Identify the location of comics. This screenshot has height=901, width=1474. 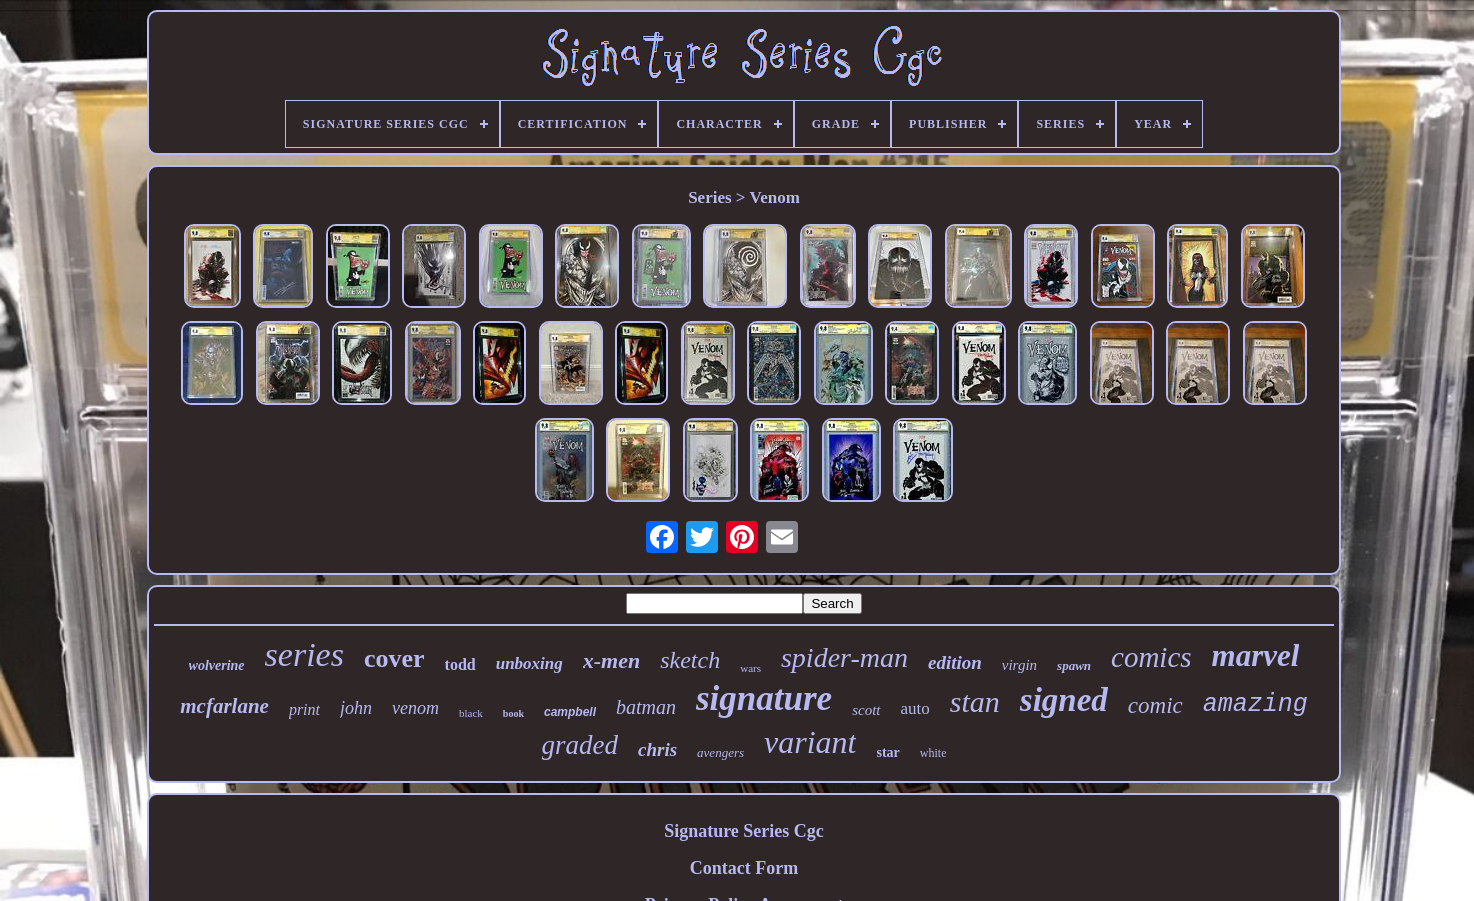
(1151, 657).